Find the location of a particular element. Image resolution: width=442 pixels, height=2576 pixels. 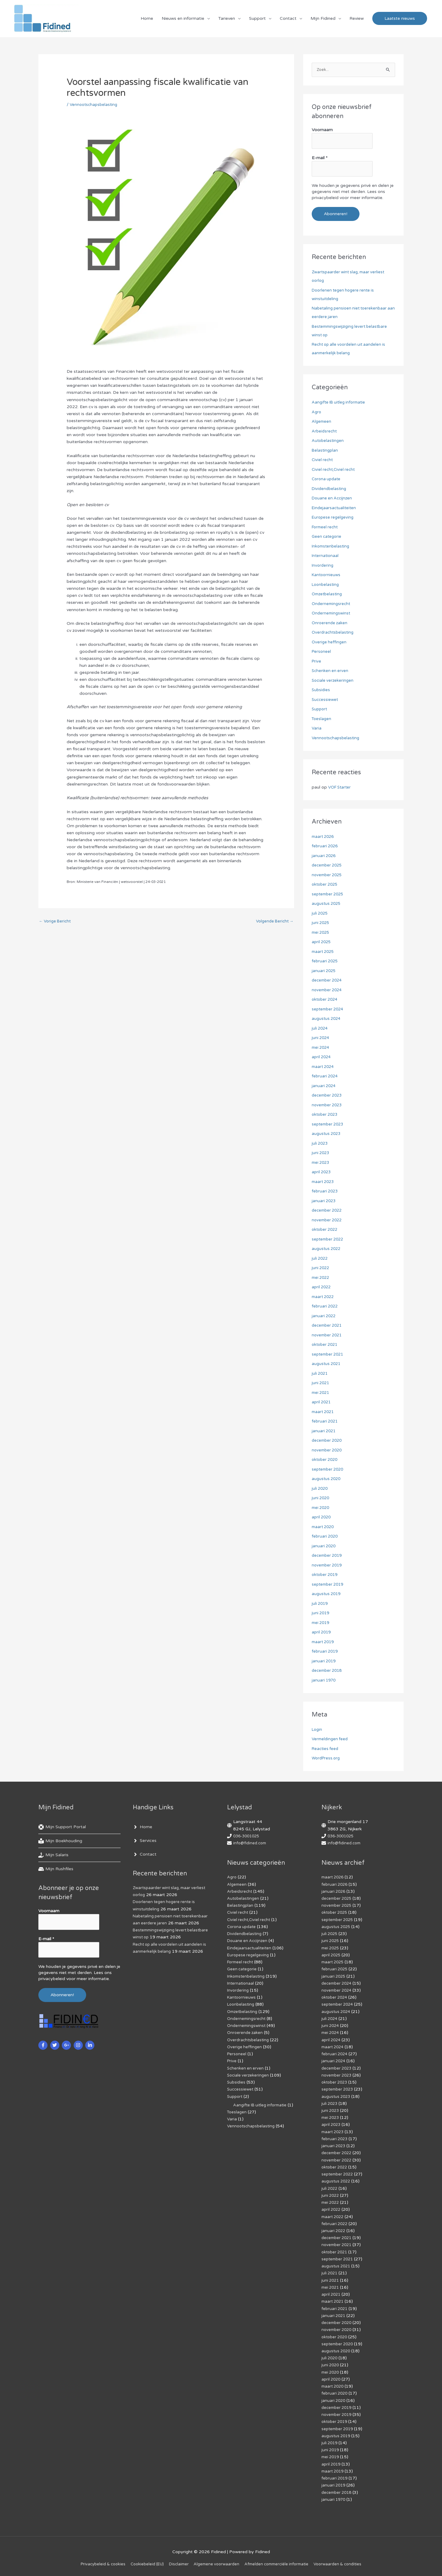

augustus 2022 is located at coordinates (327, 1249).